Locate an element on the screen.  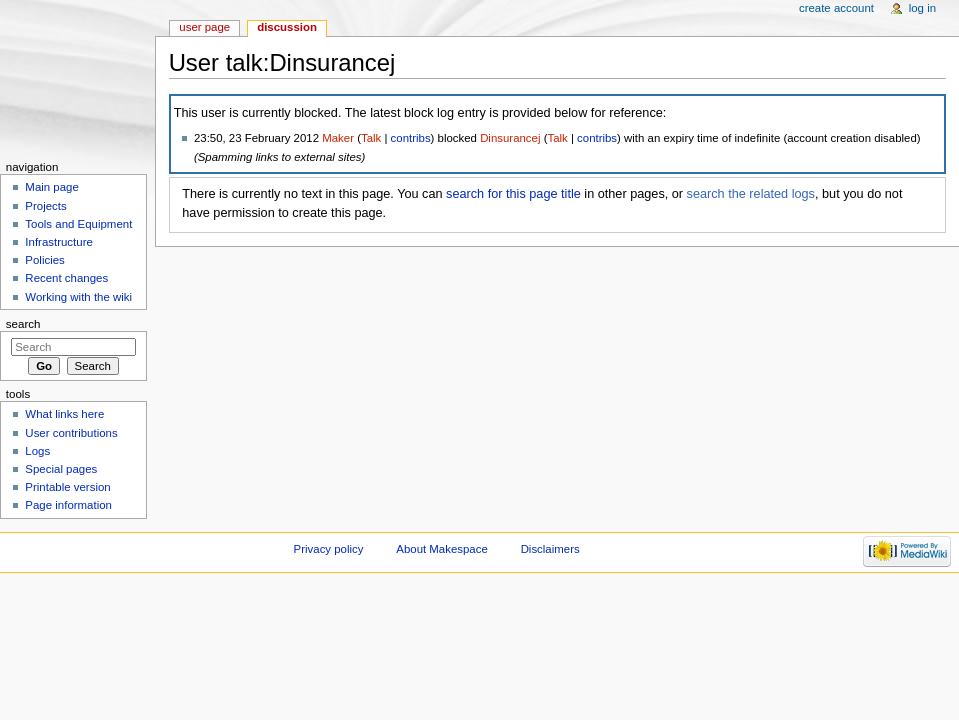
contribs is located at coordinates (411, 138).